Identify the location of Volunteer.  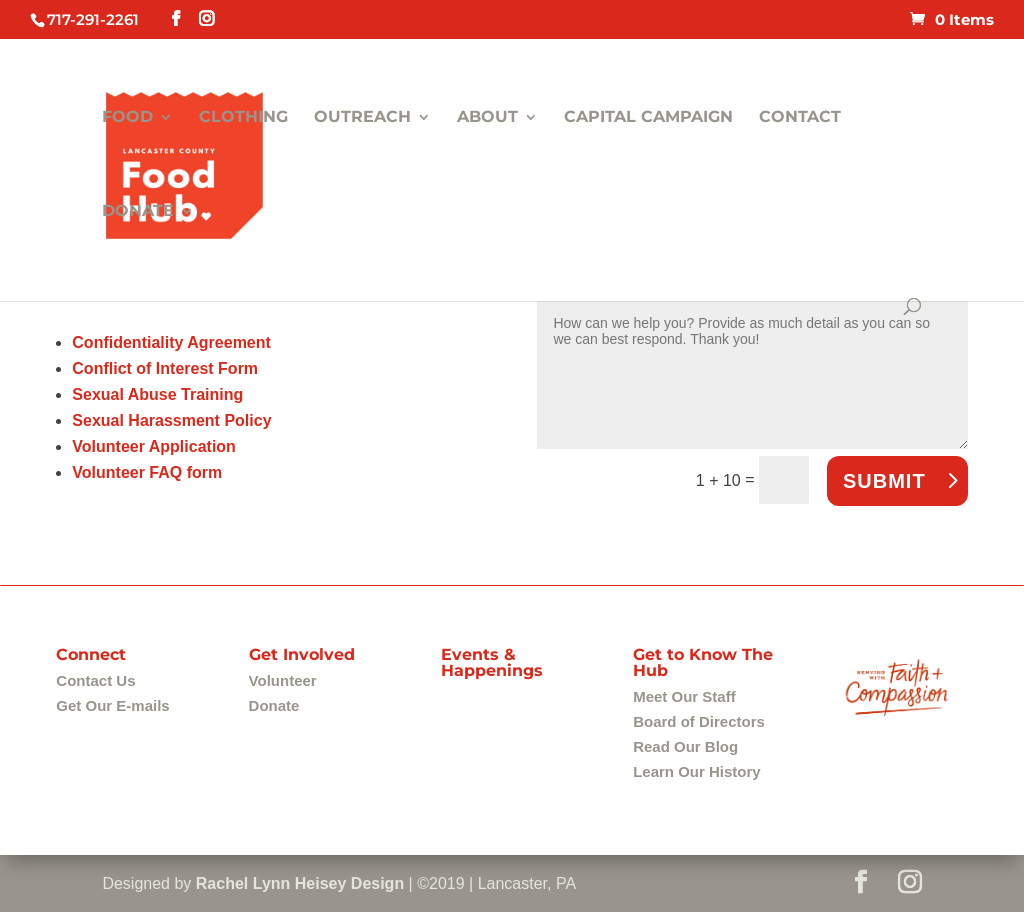
(283, 680).